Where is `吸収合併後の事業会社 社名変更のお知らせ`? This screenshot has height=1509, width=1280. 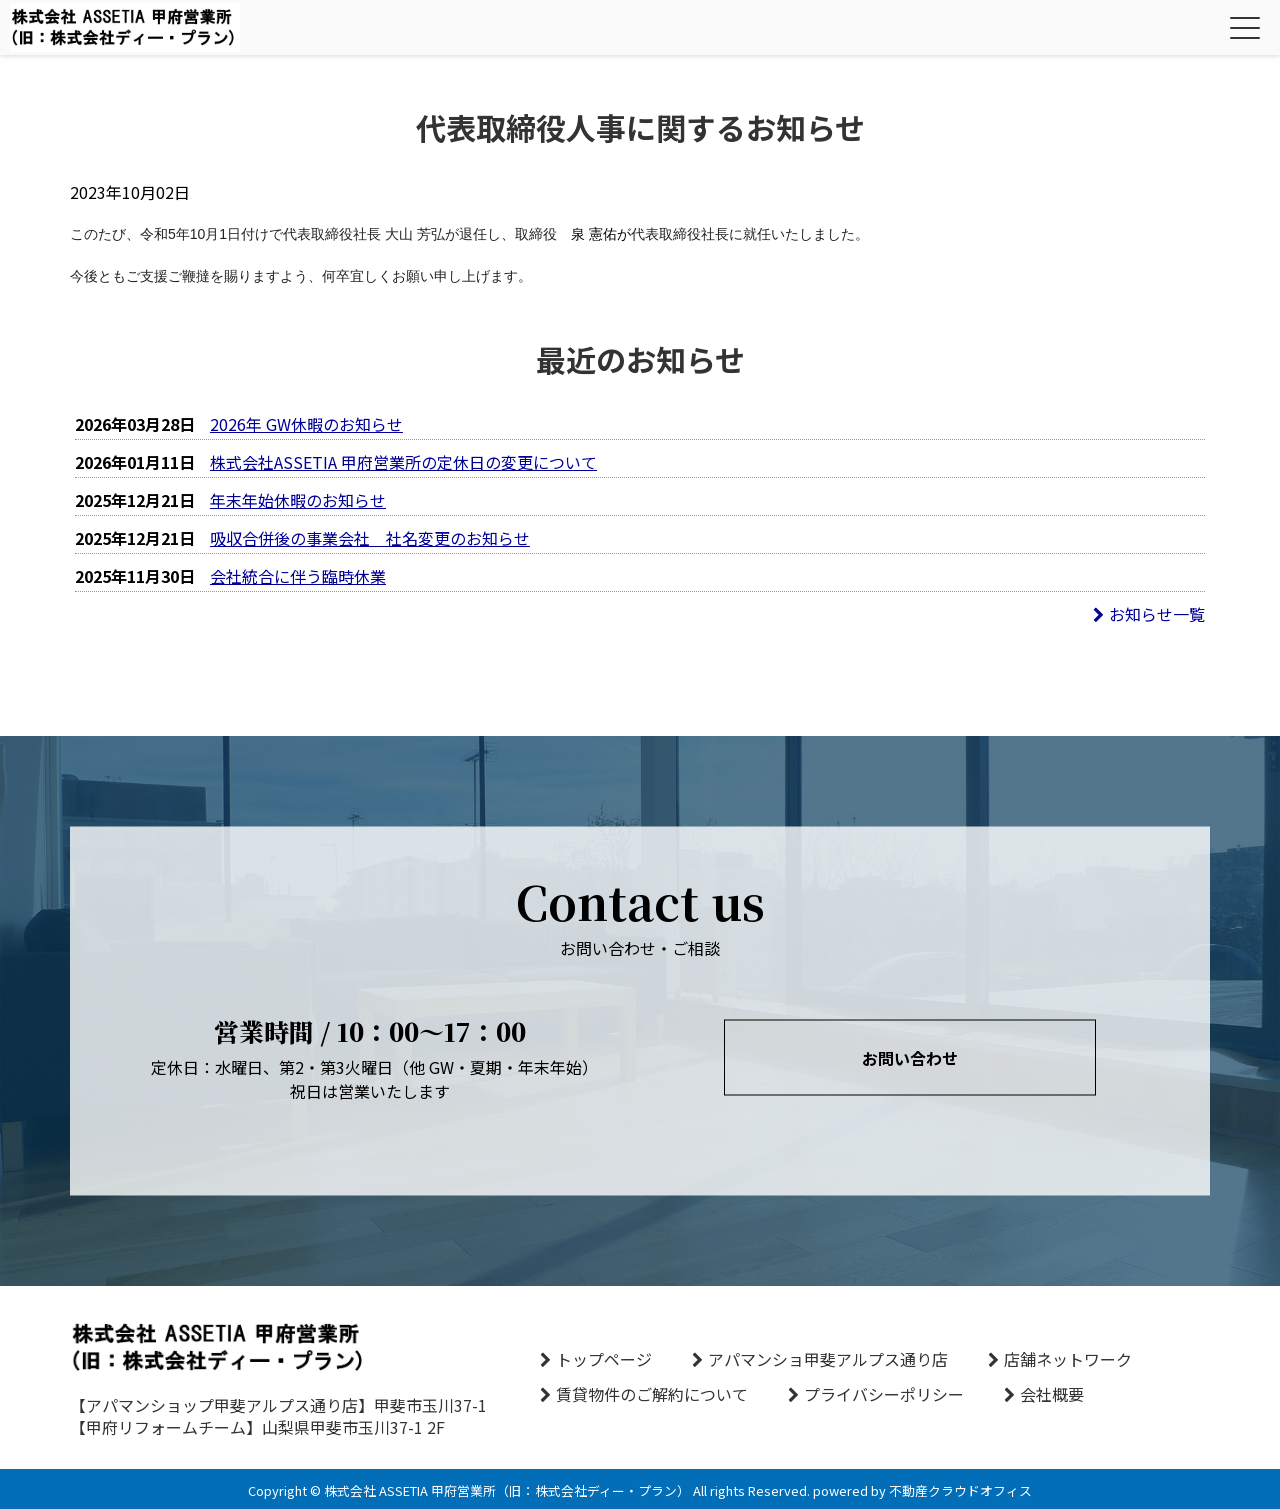
吸収合併後の事業会社 社名変更のお知らせ is located at coordinates (370, 538).